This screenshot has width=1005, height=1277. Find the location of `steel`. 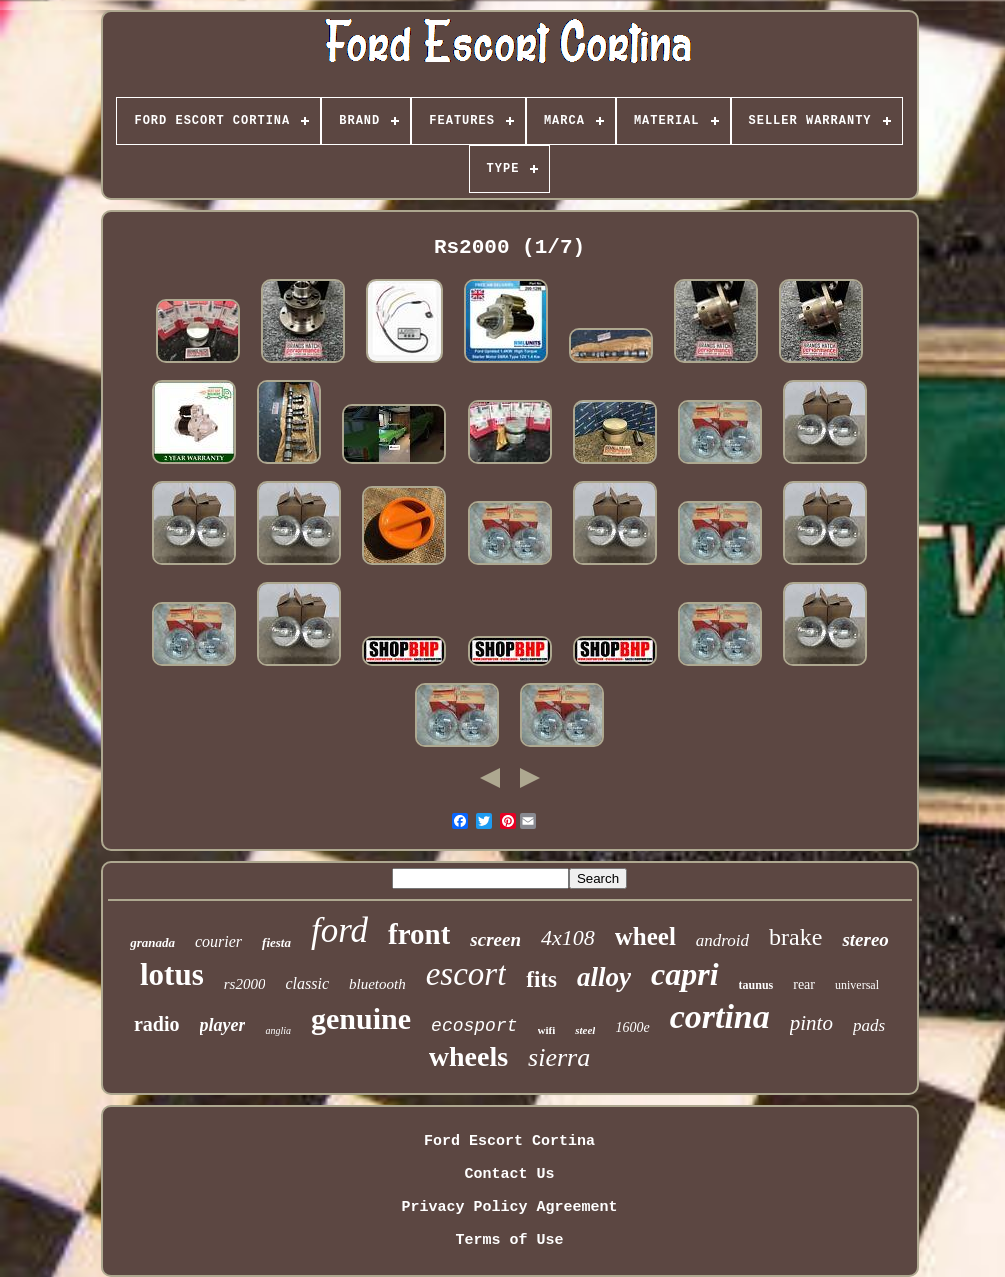

steel is located at coordinates (585, 1030).